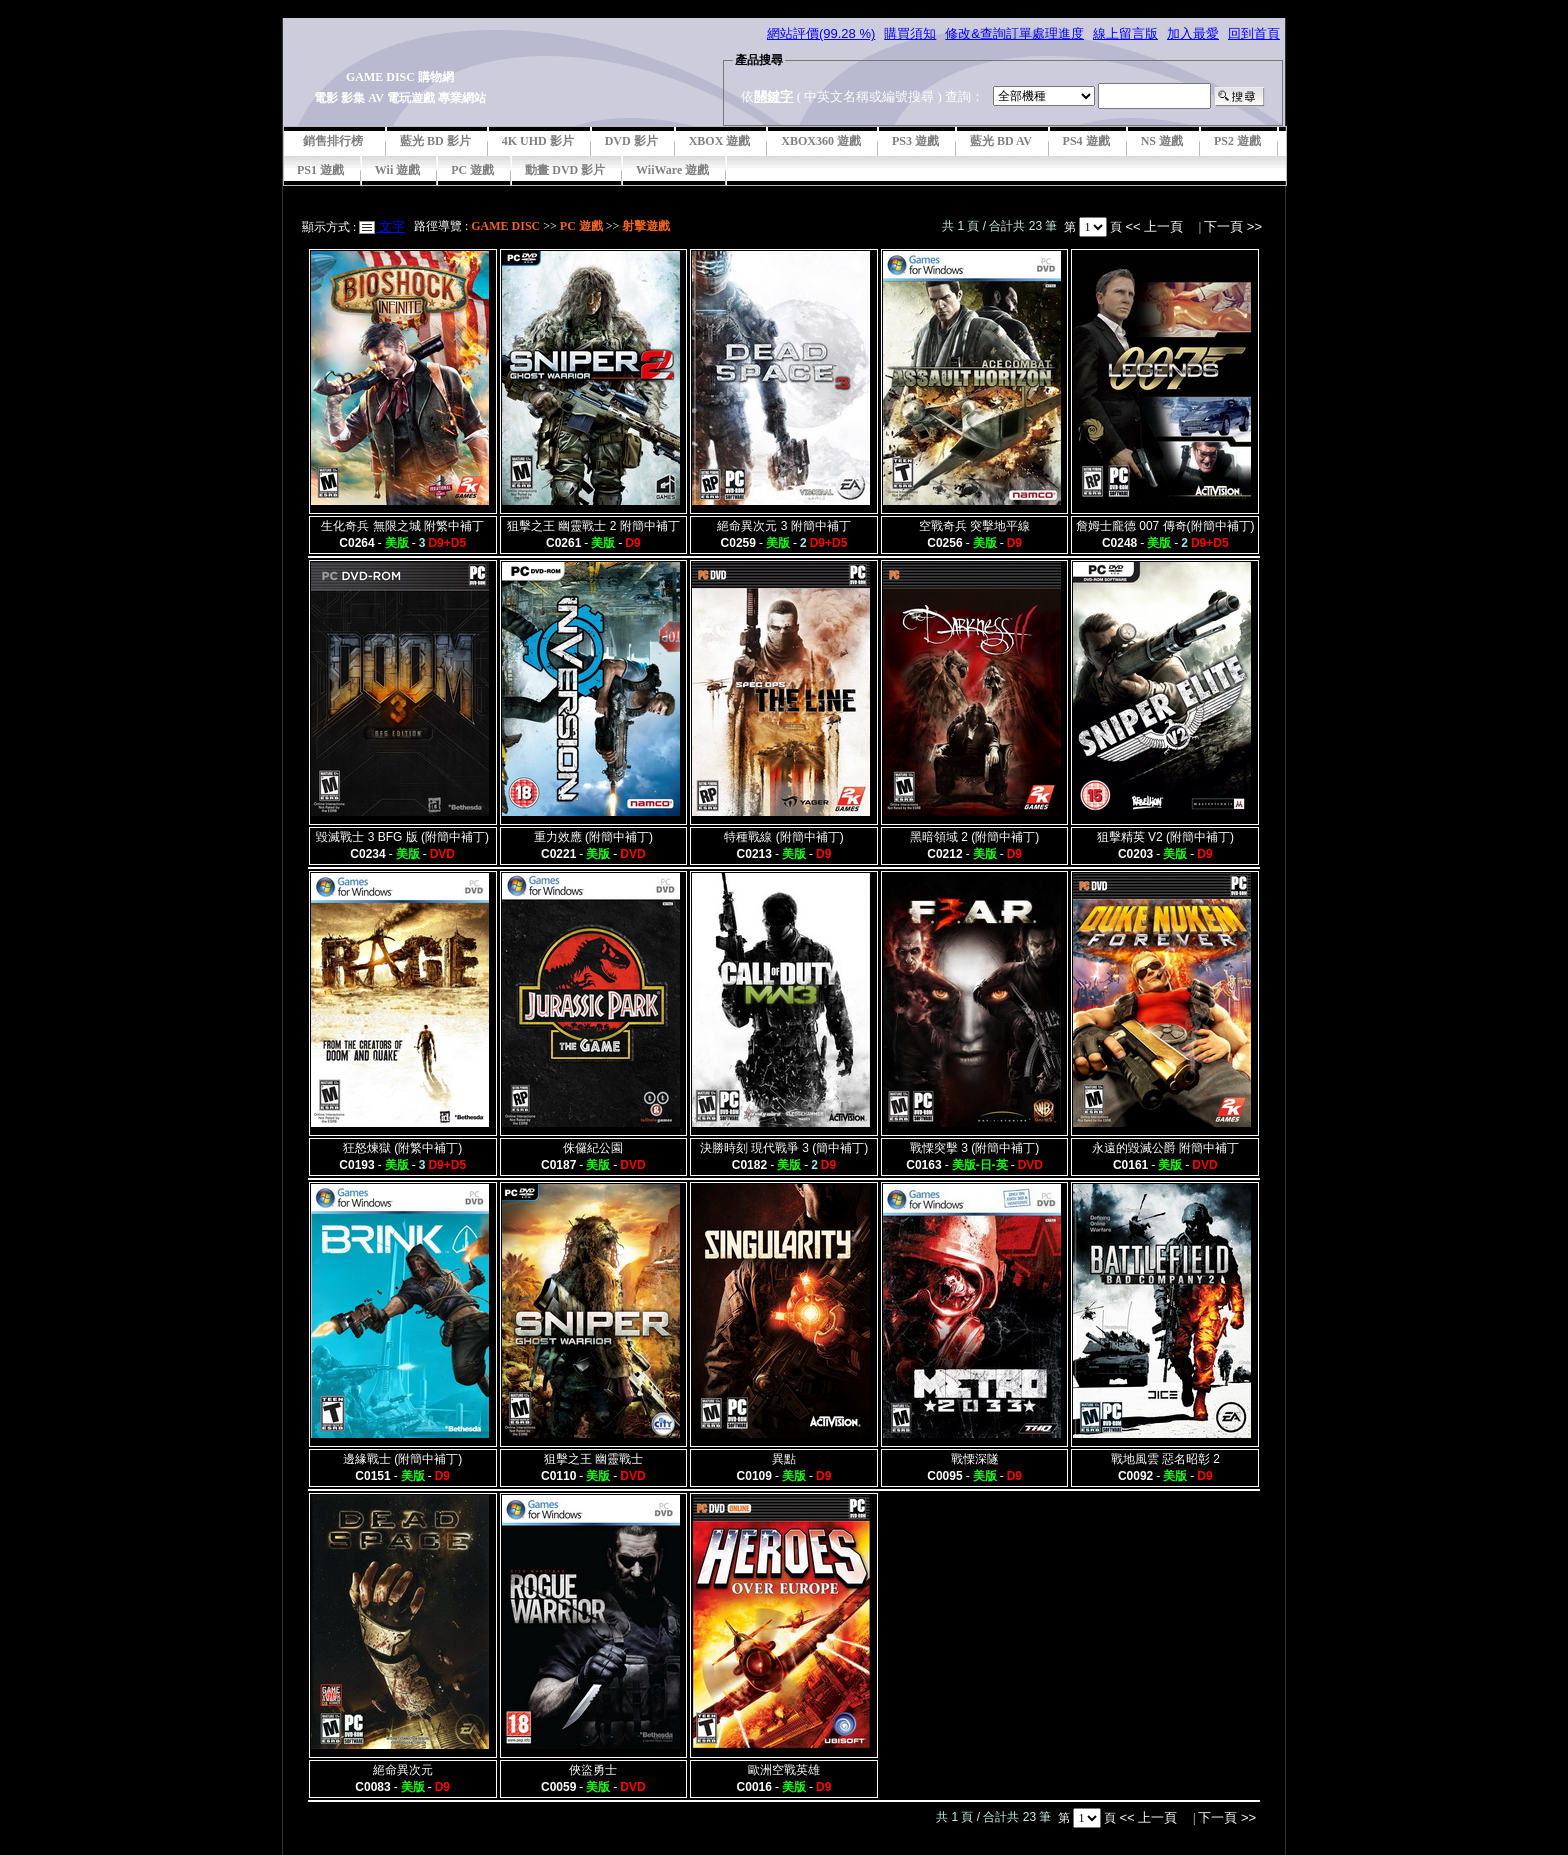  Describe the element at coordinates (1165, 1459) in the screenshot. I see `戰地風雲 惡名昭彰 2` at that location.